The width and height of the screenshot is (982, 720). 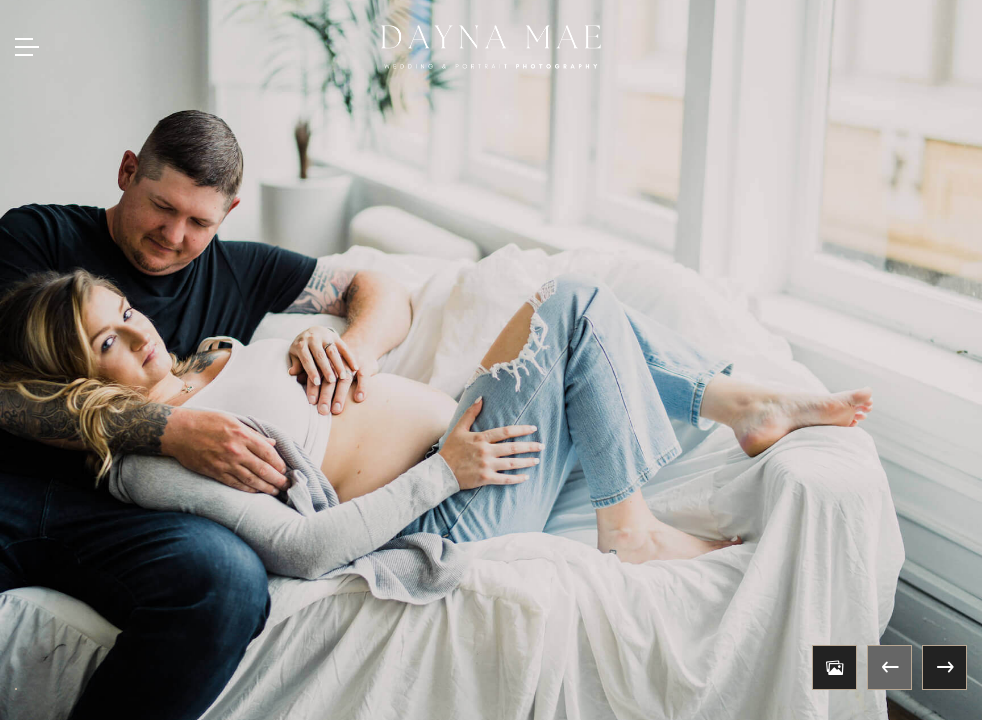 I want to click on Previous, so click(x=890, y=667).